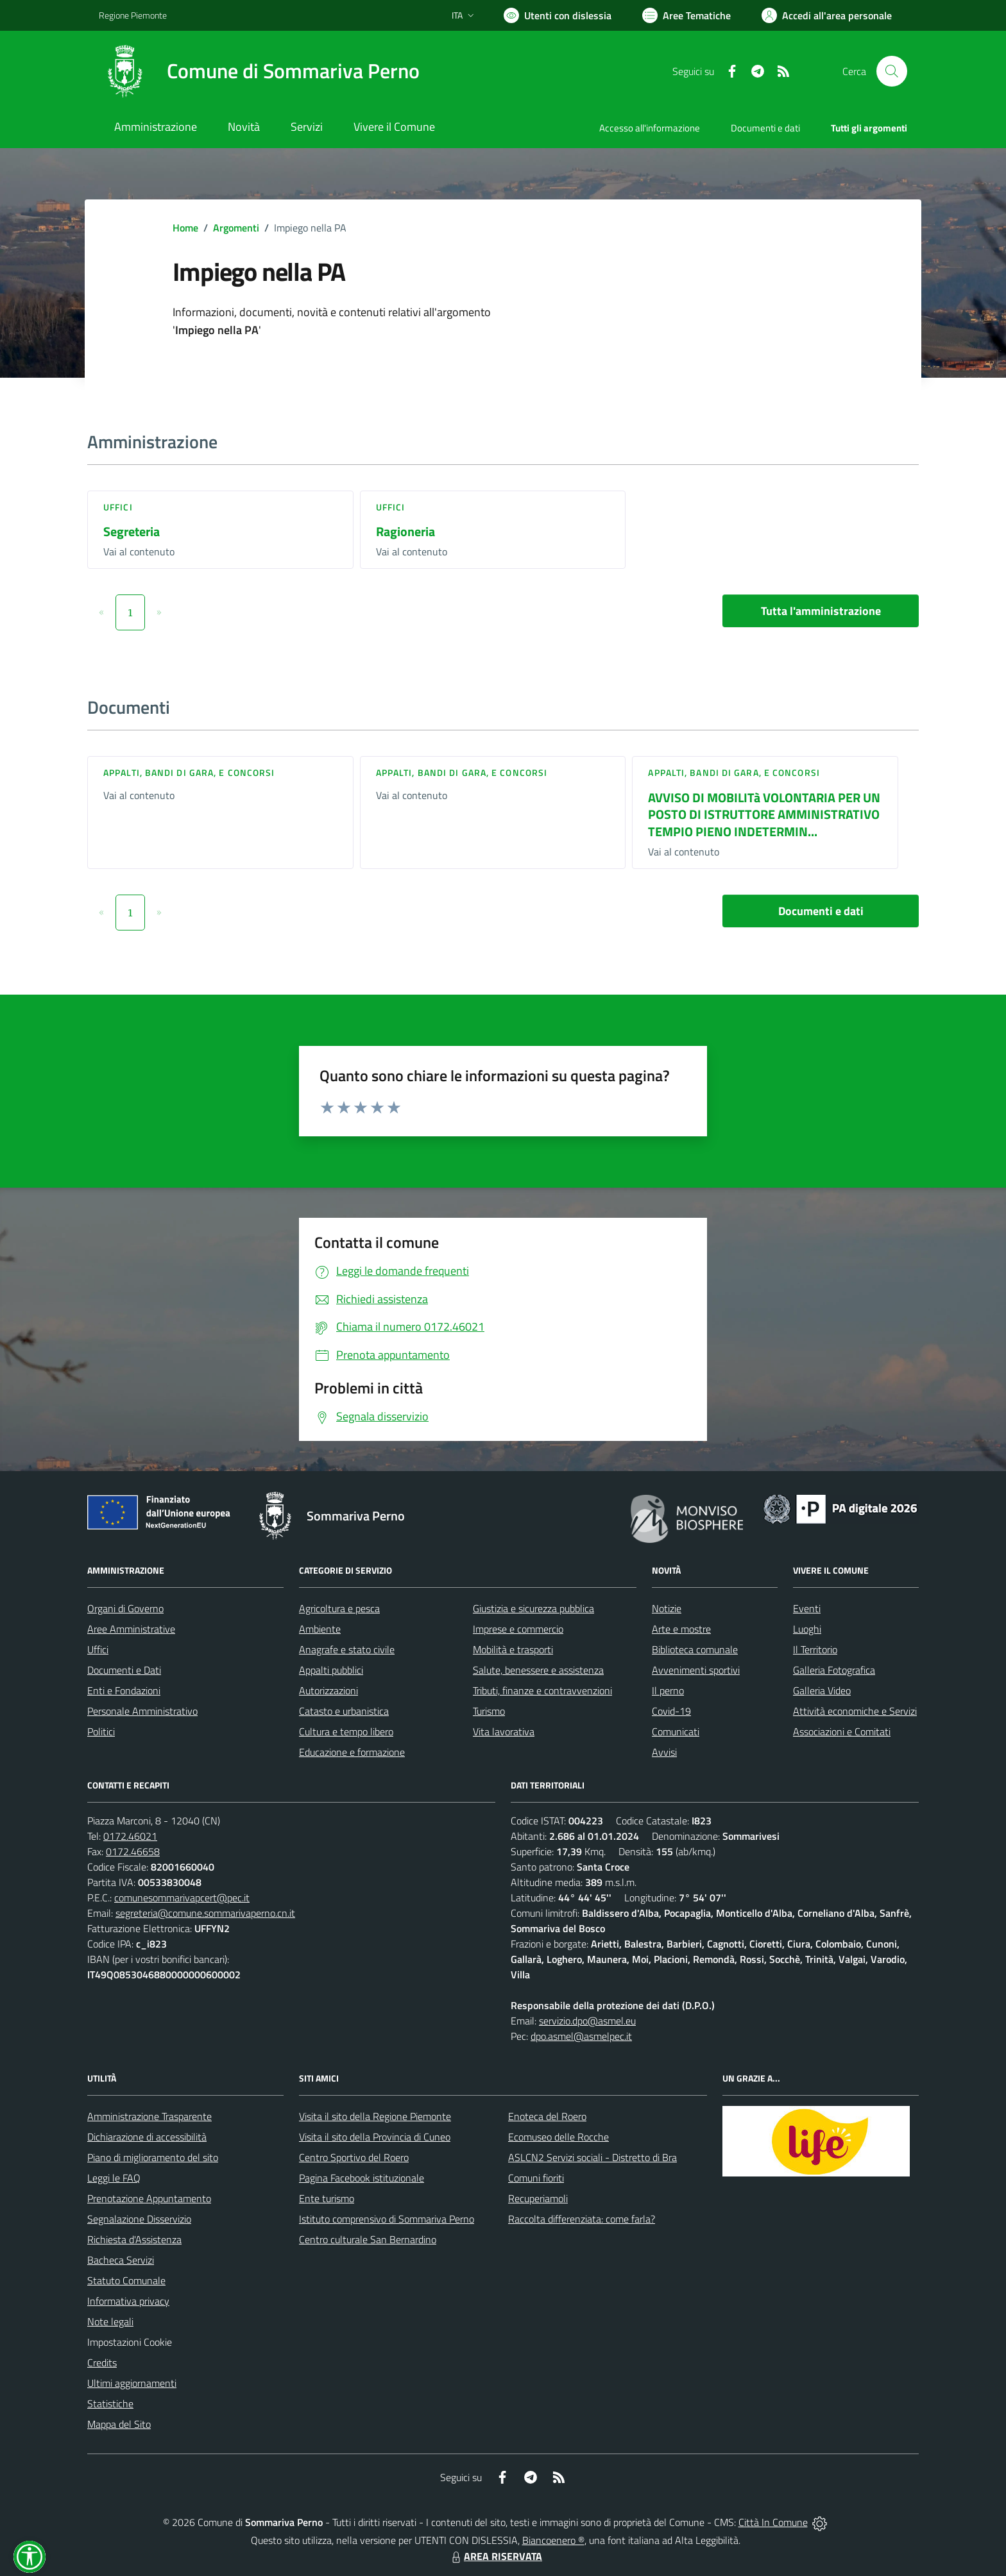 This screenshot has width=1006, height=2576. Describe the element at coordinates (124, 1670) in the screenshot. I see `Documenti e Dati` at that location.